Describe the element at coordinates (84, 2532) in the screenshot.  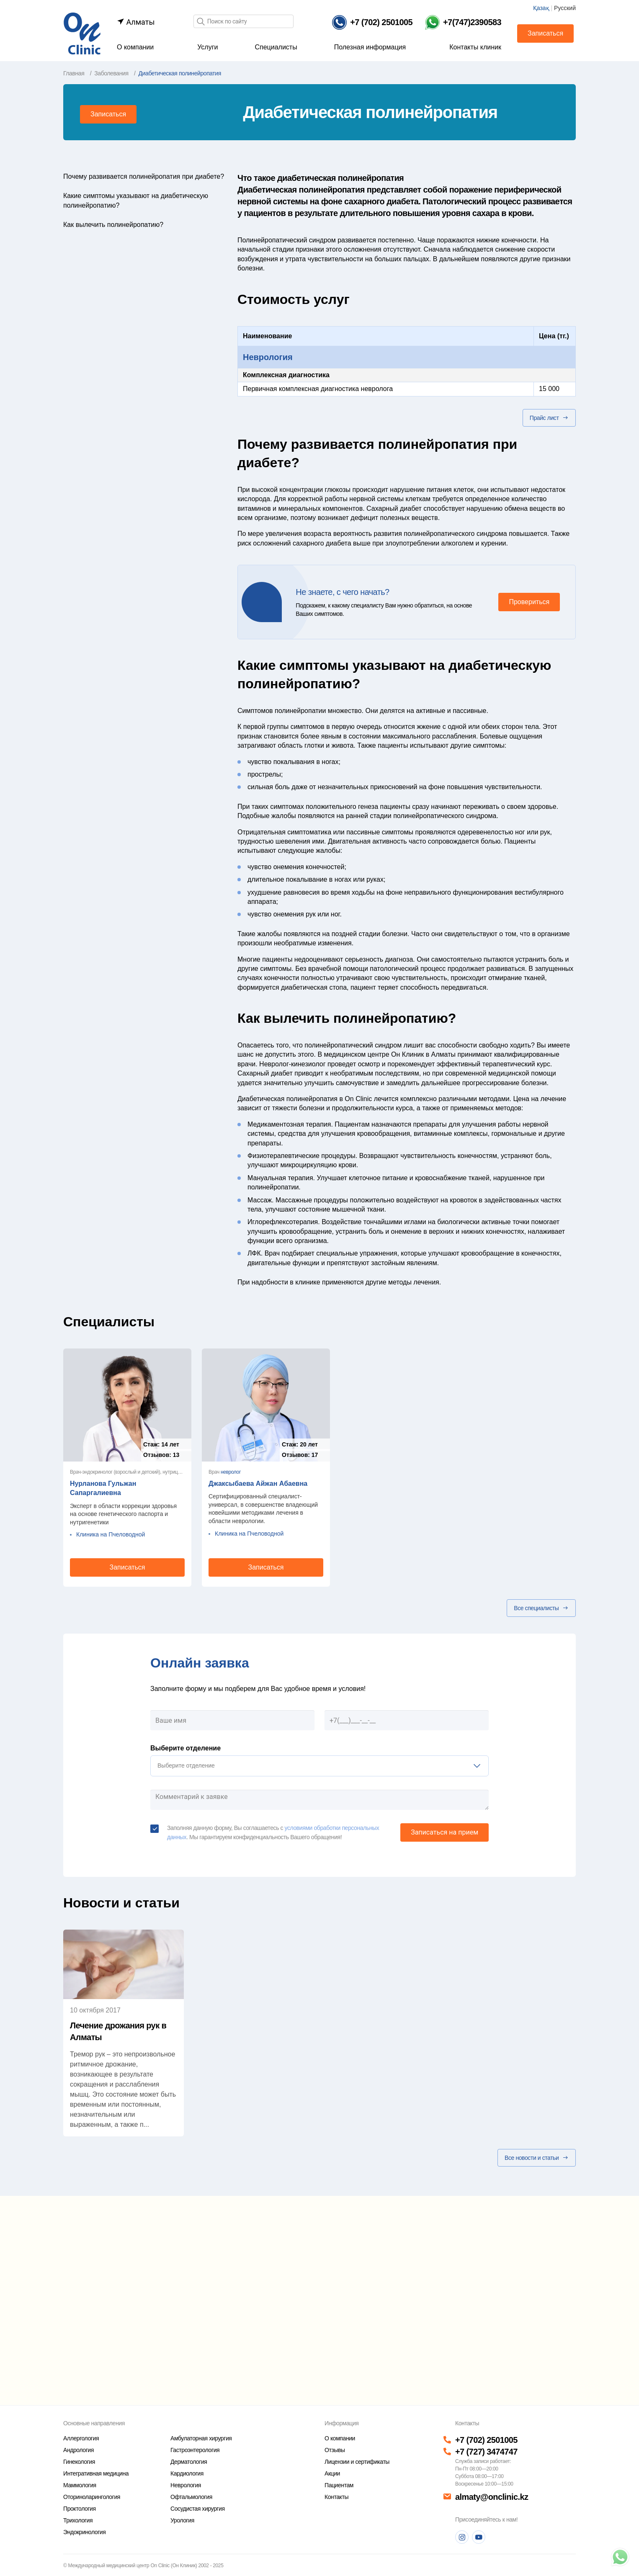
I see `Эндокринология` at that location.